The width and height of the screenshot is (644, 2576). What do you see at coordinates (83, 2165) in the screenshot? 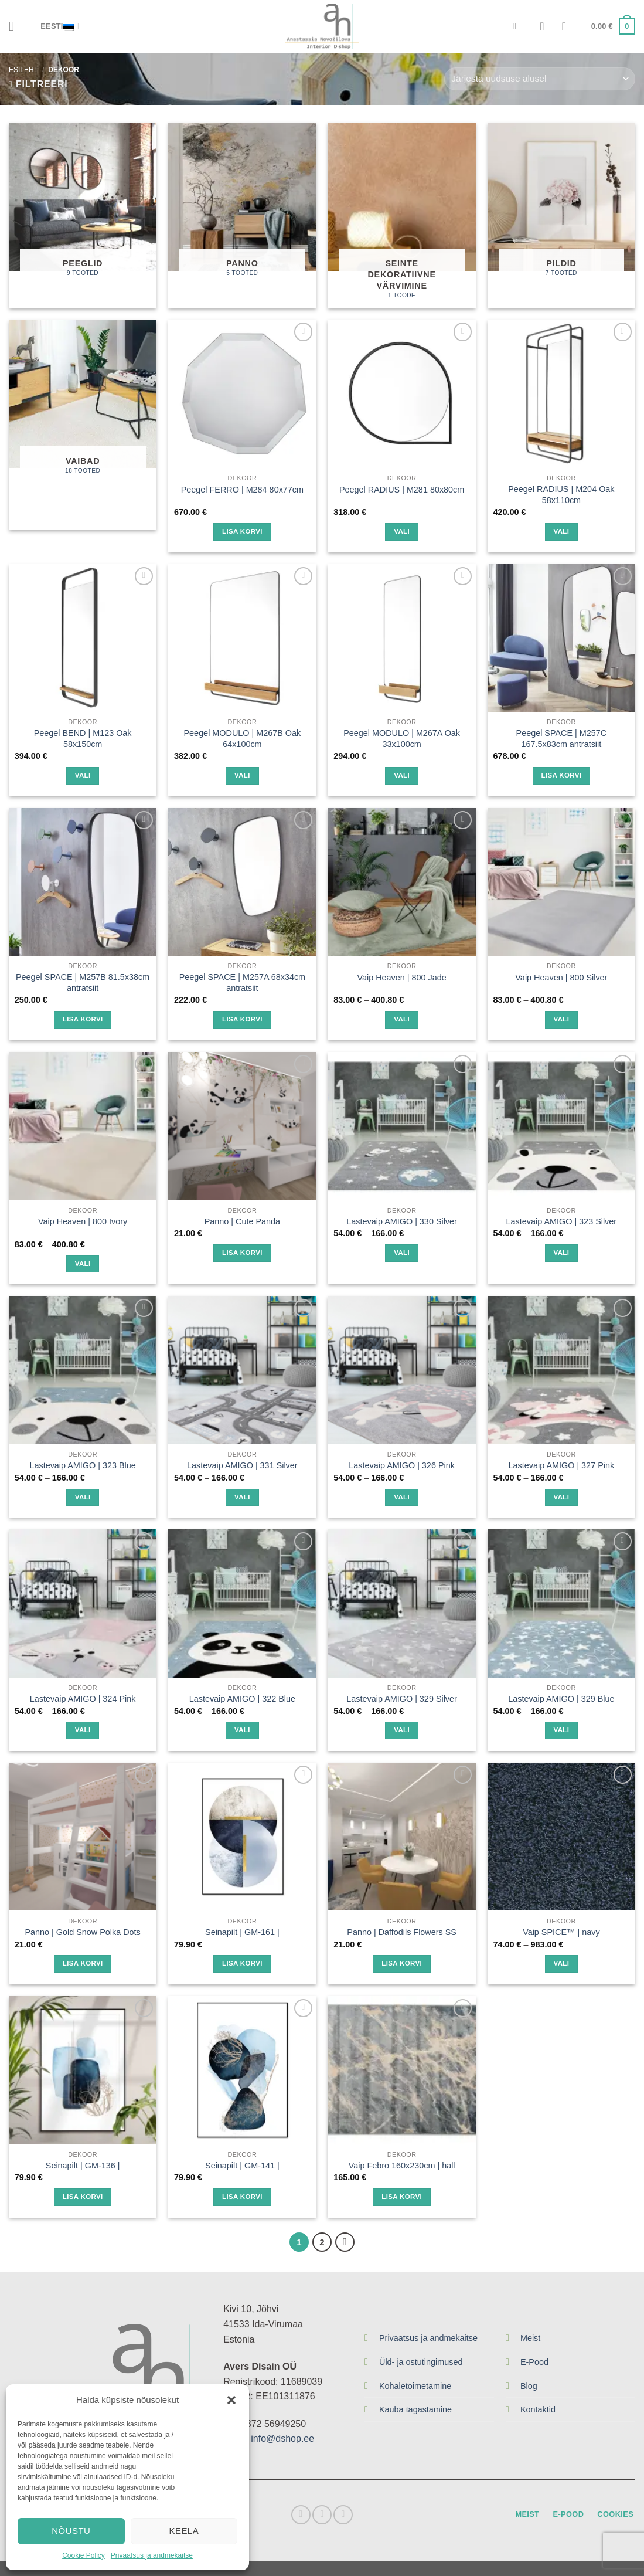
I see `Seinapilt | GM-136 |` at bounding box center [83, 2165].